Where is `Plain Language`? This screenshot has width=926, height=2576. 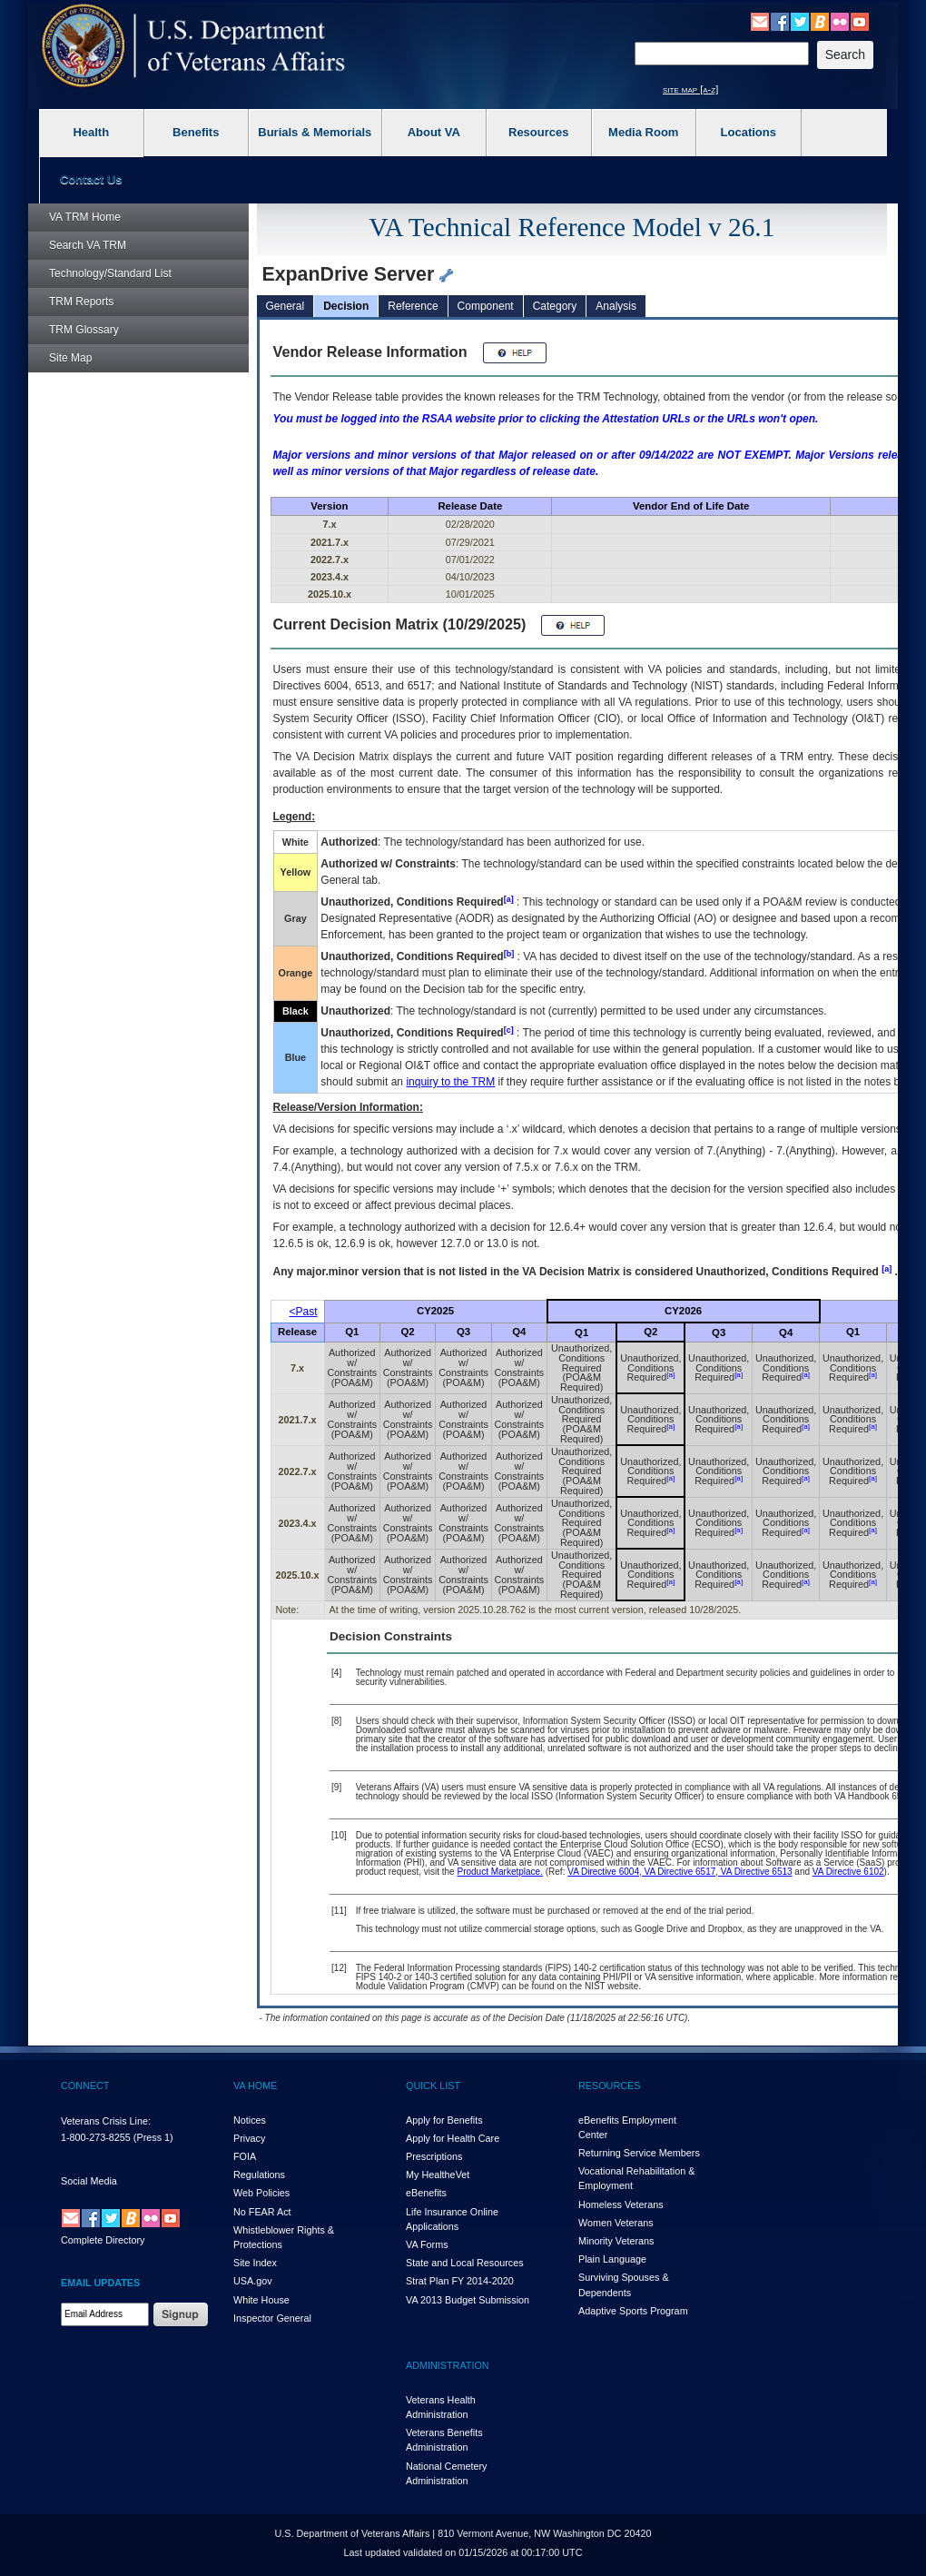
Plain Language is located at coordinates (612, 2259).